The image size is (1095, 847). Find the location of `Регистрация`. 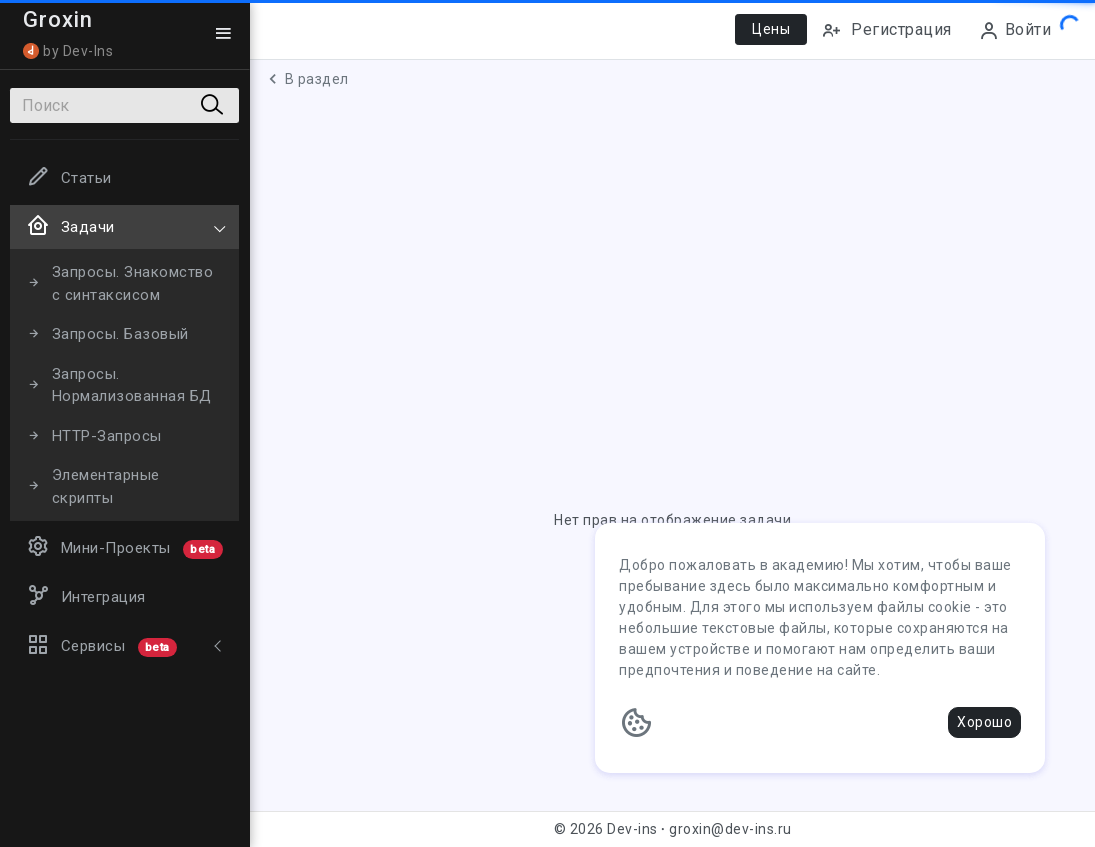

Регистрация is located at coordinates (886, 30).